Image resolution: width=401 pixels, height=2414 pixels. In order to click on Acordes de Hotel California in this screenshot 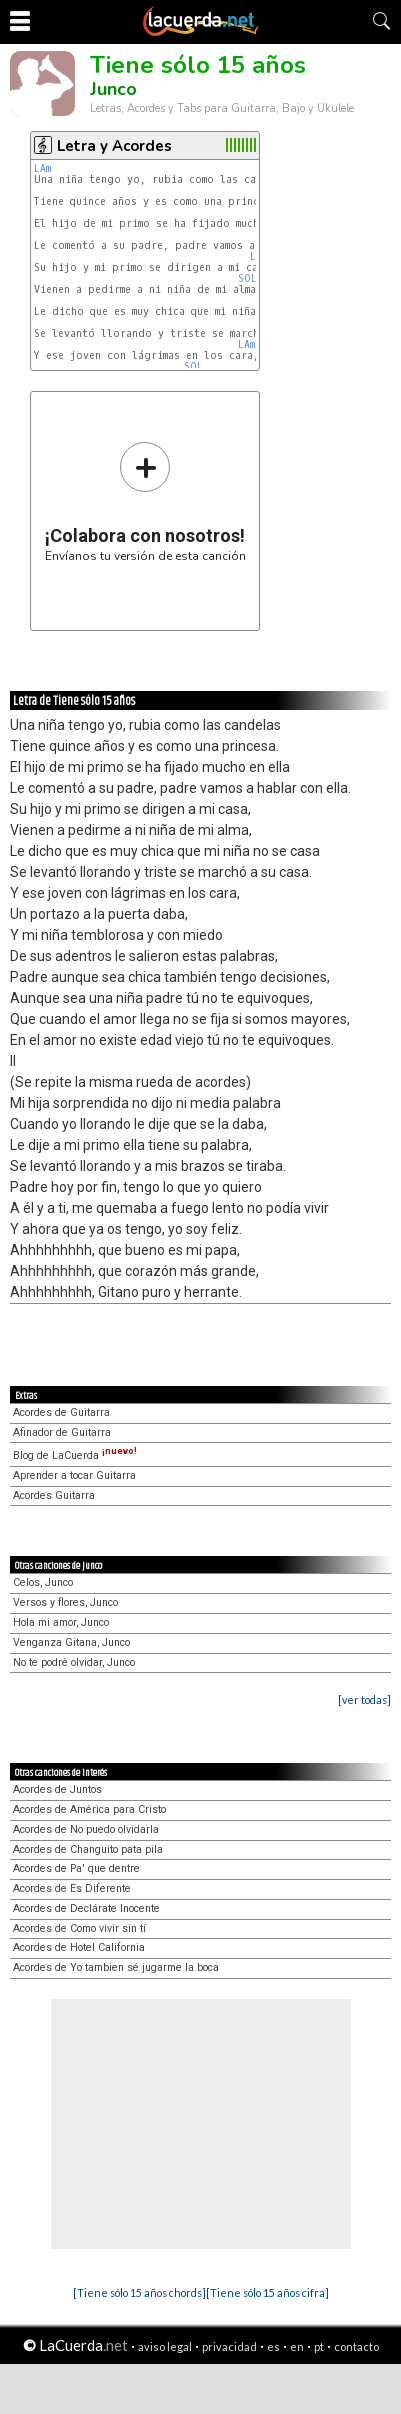, I will do `click(79, 1947)`.